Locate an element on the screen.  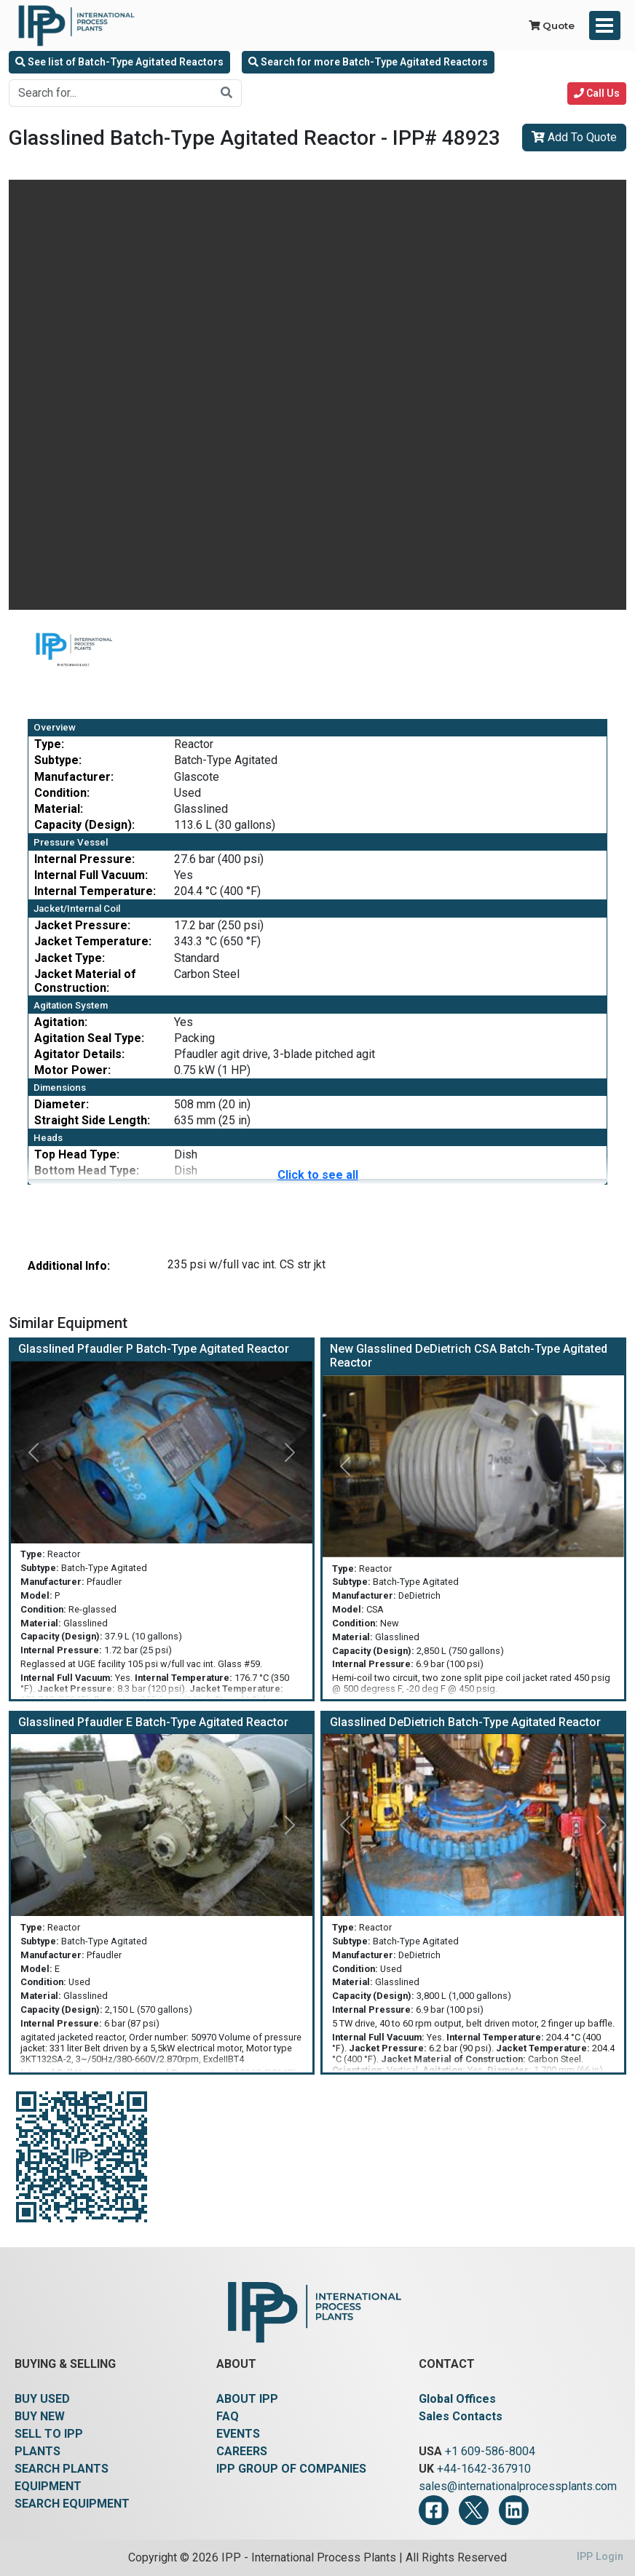
SEARCH EQUIPMENT is located at coordinates (72, 2504).